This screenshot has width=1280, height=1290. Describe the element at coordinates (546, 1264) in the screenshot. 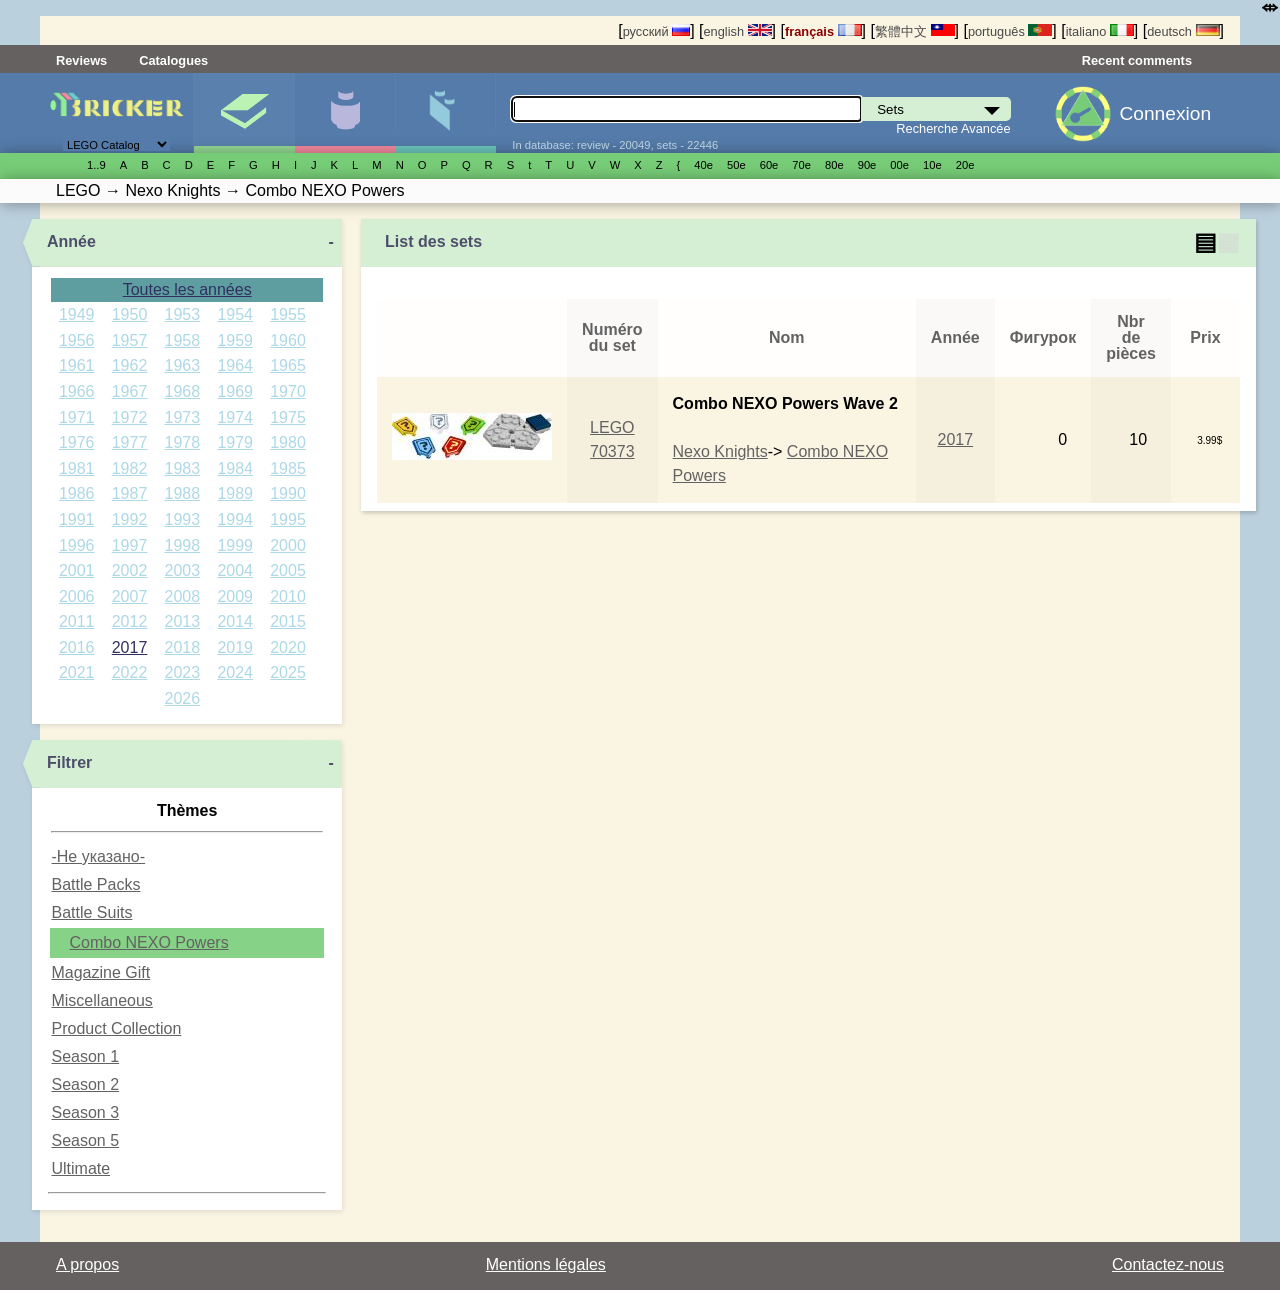

I see `Mentions légales` at that location.